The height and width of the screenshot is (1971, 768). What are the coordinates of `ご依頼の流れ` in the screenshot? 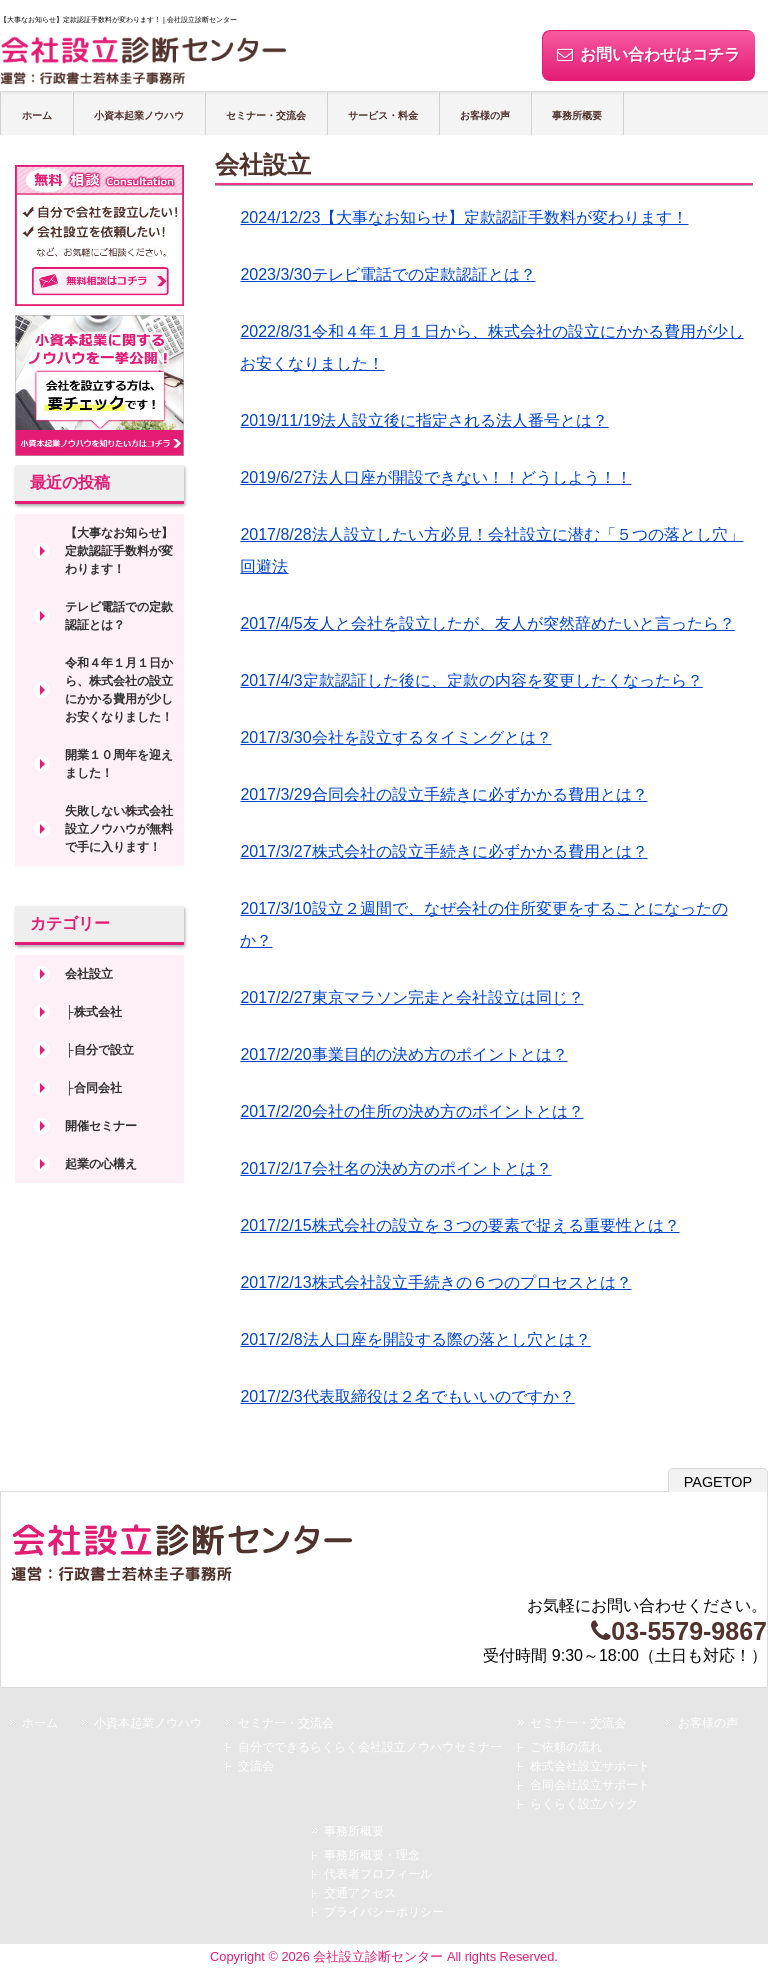 It's located at (566, 1747).